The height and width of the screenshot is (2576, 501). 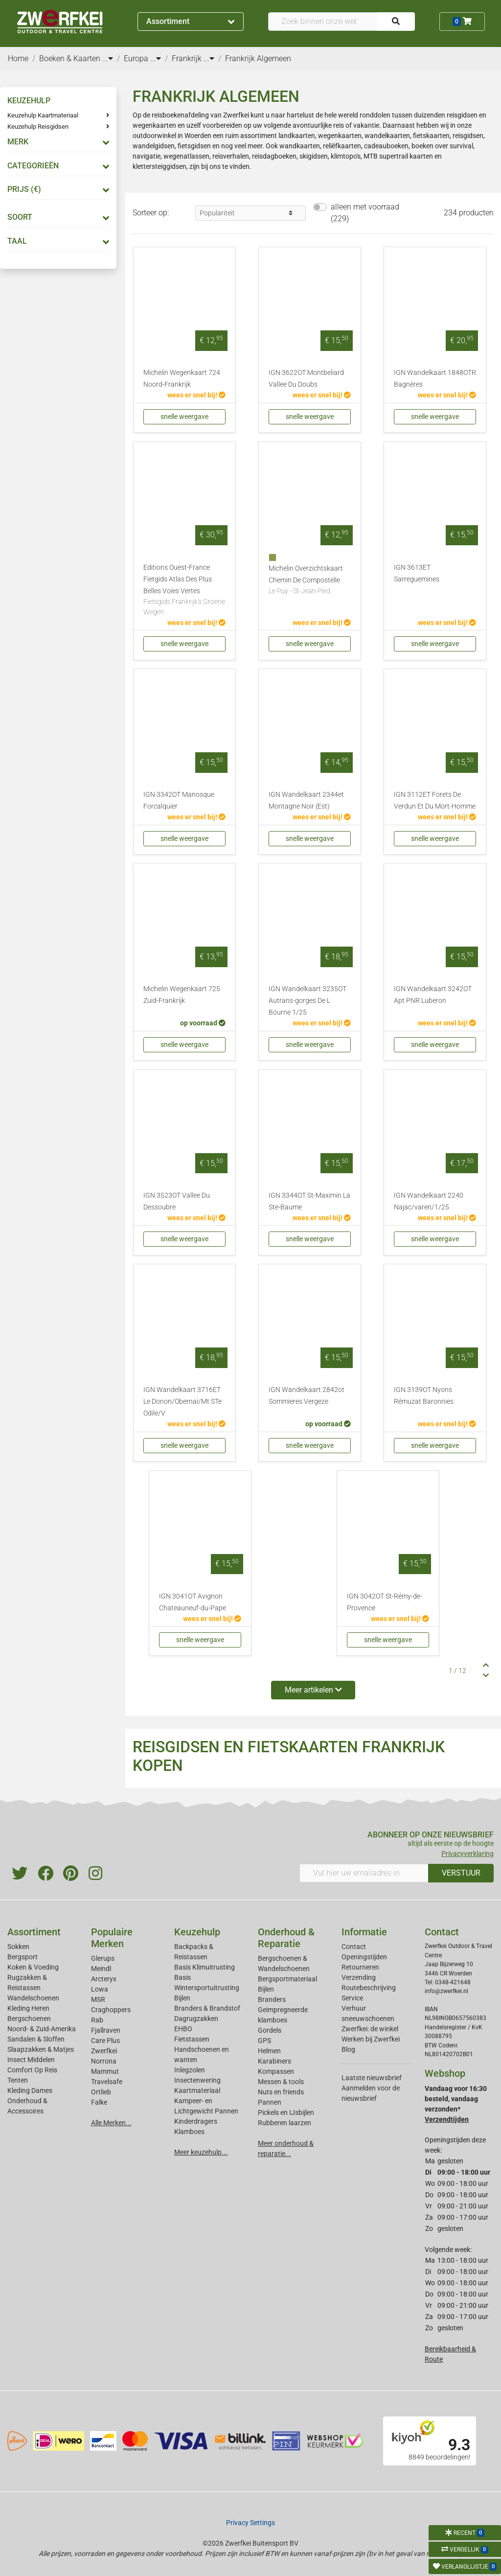 What do you see at coordinates (310, 580) in the screenshot?
I see `Michelin Overzichtskaart Chemin De Compostelle` at bounding box center [310, 580].